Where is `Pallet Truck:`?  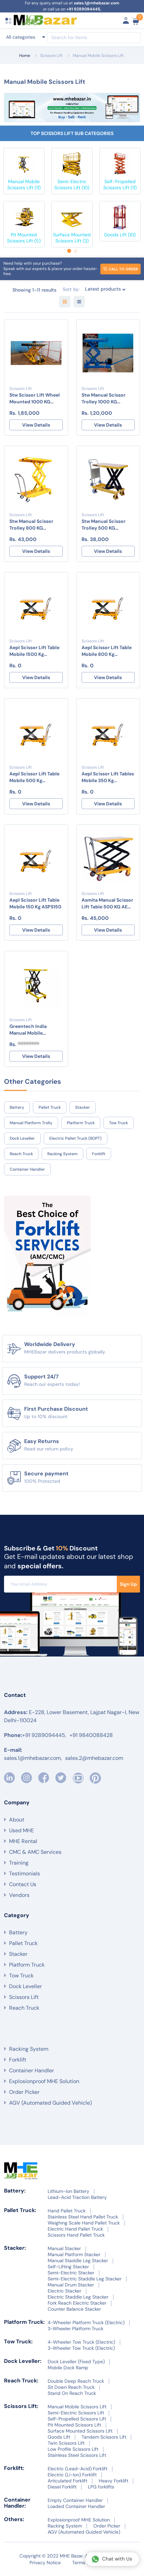 Pallet Truck: is located at coordinates (20, 2210).